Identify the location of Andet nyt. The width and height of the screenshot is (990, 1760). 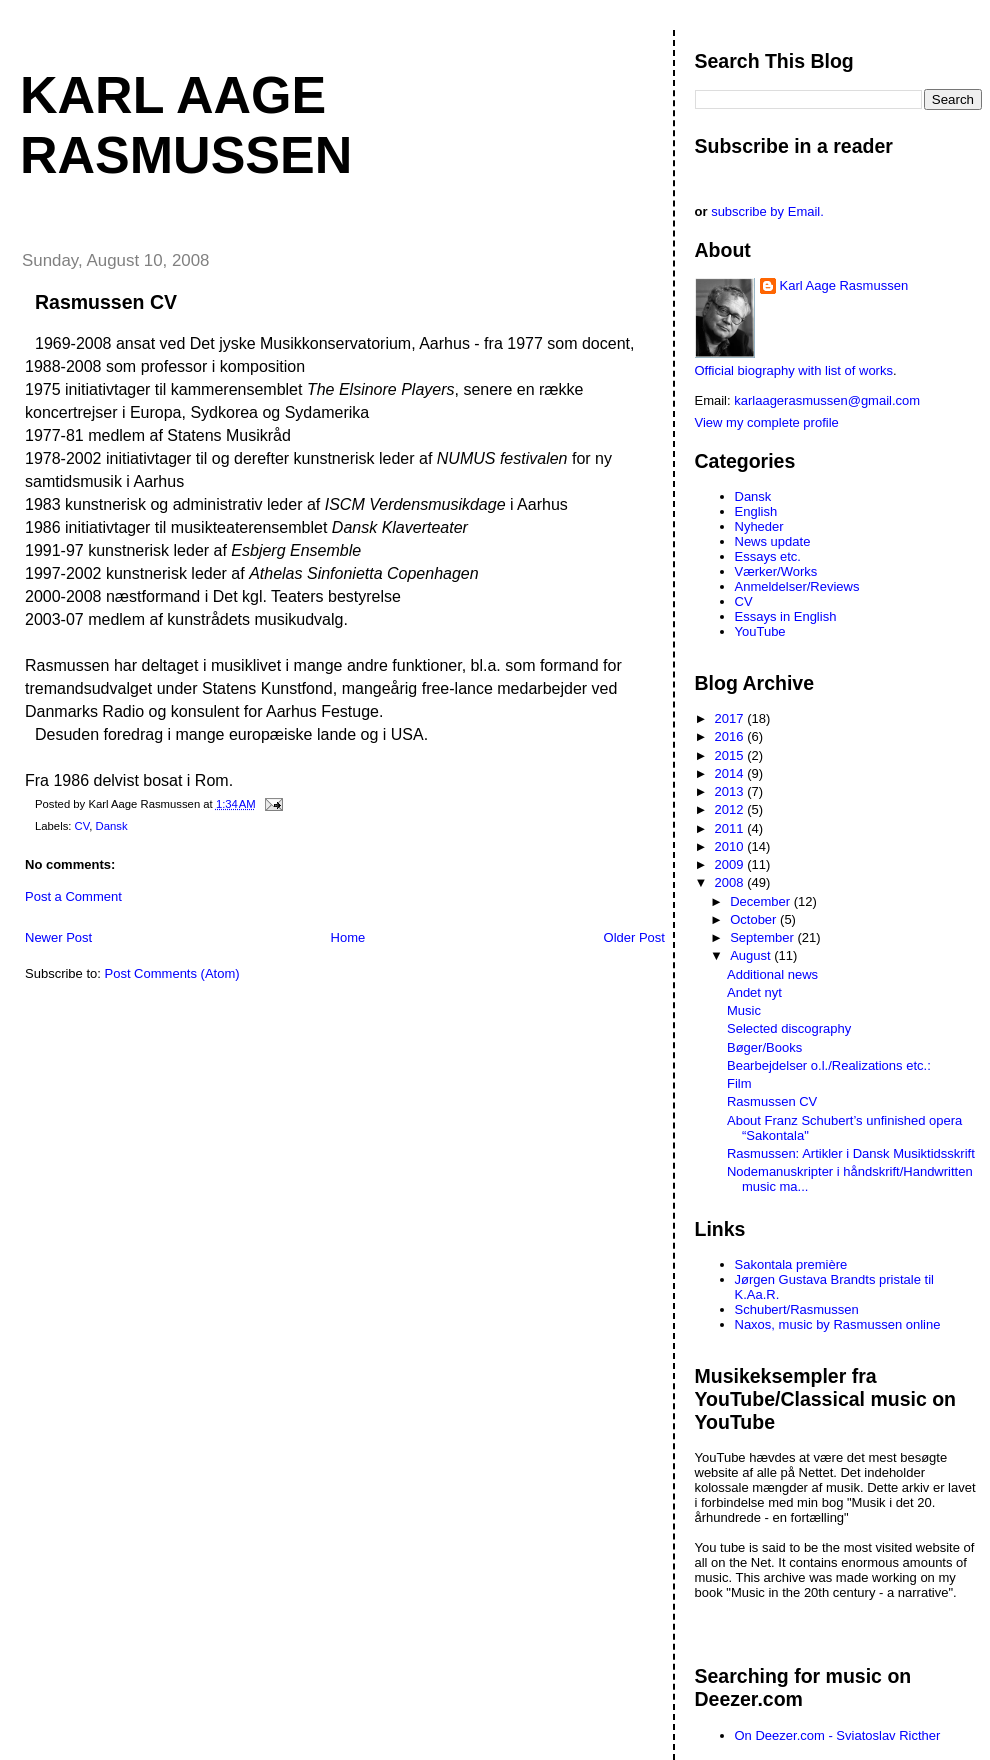
(754, 992).